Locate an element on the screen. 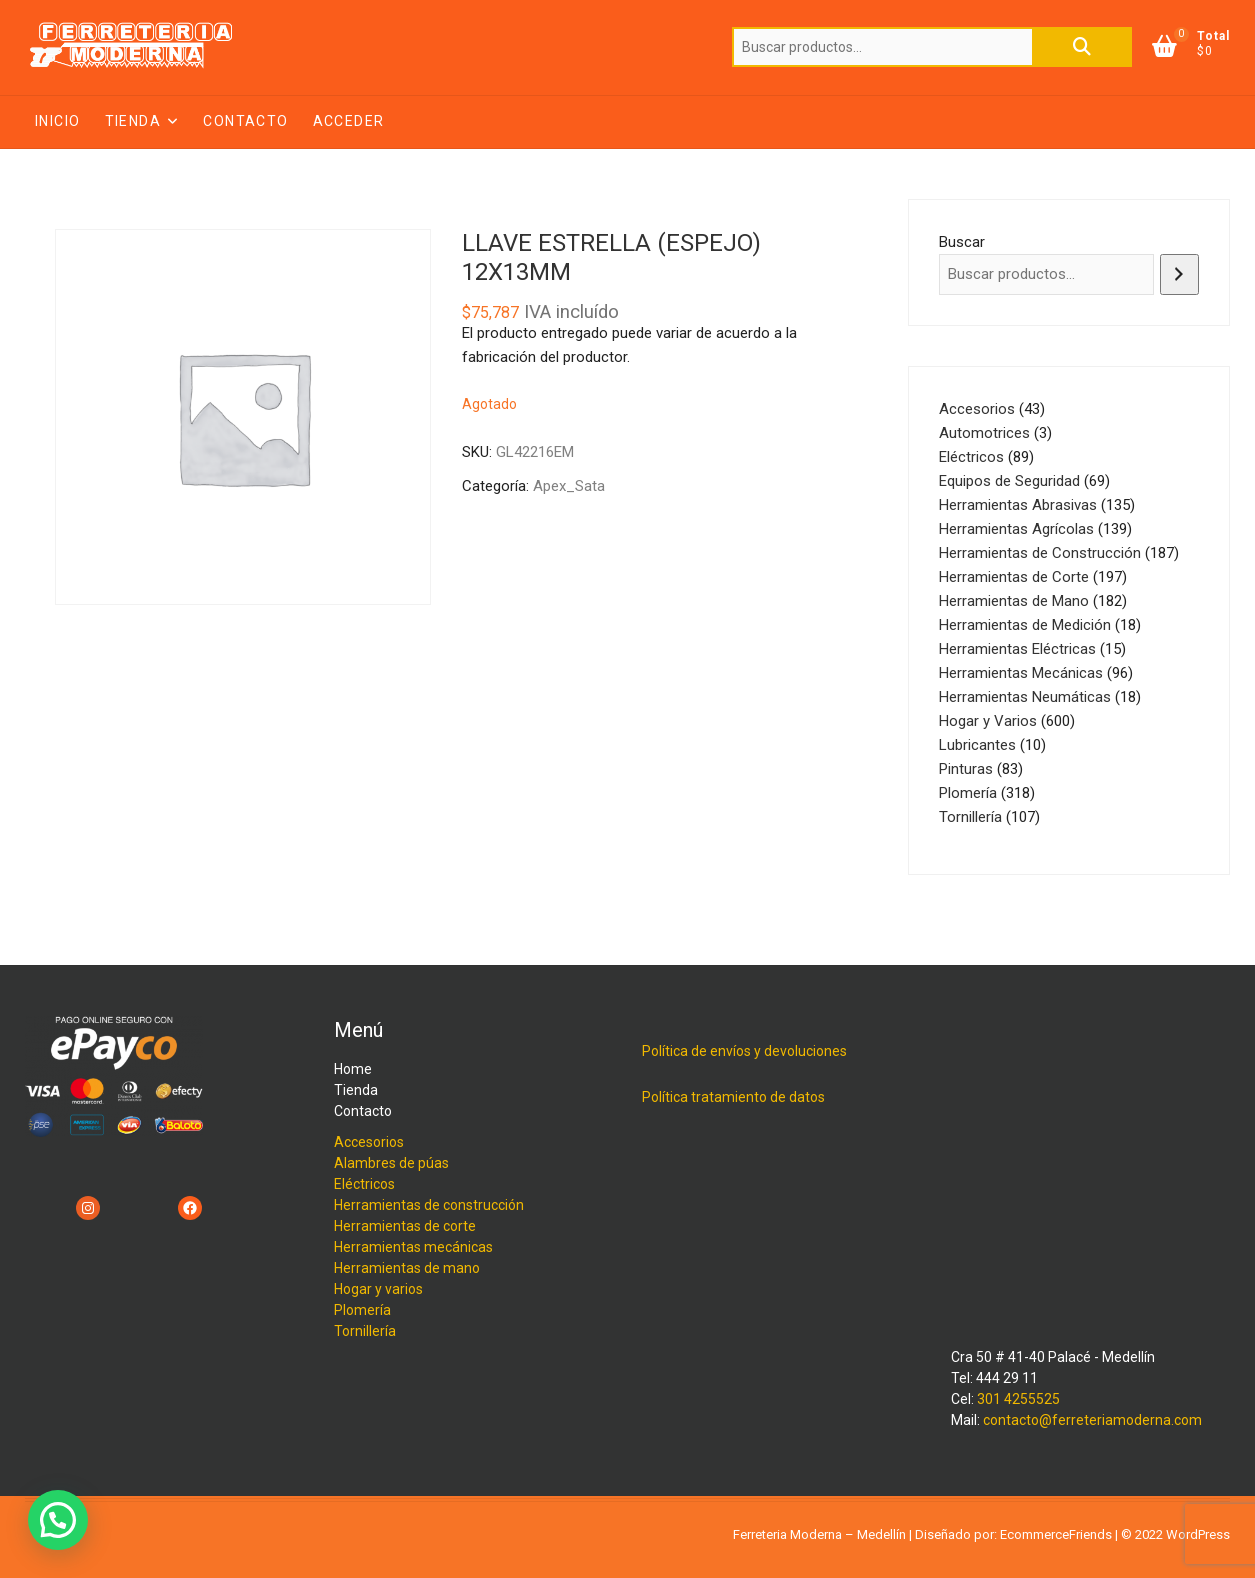 This screenshot has height=1578, width=1255. Hogar y varios is located at coordinates (378, 1289).